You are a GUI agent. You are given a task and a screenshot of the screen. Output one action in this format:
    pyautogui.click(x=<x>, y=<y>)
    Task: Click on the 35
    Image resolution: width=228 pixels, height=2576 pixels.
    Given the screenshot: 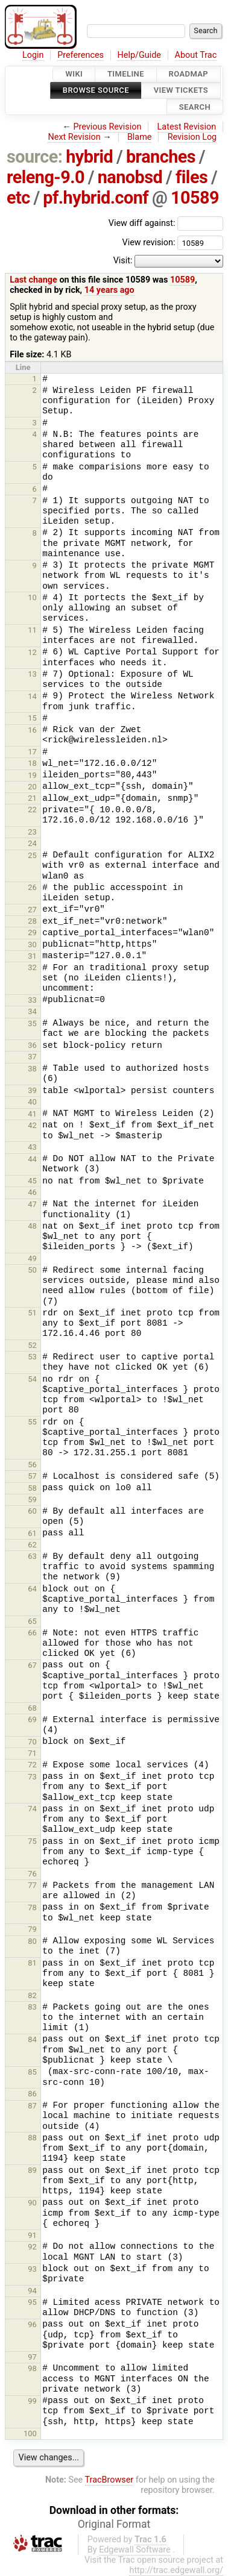 What is the action you would take?
    pyautogui.click(x=32, y=1023)
    